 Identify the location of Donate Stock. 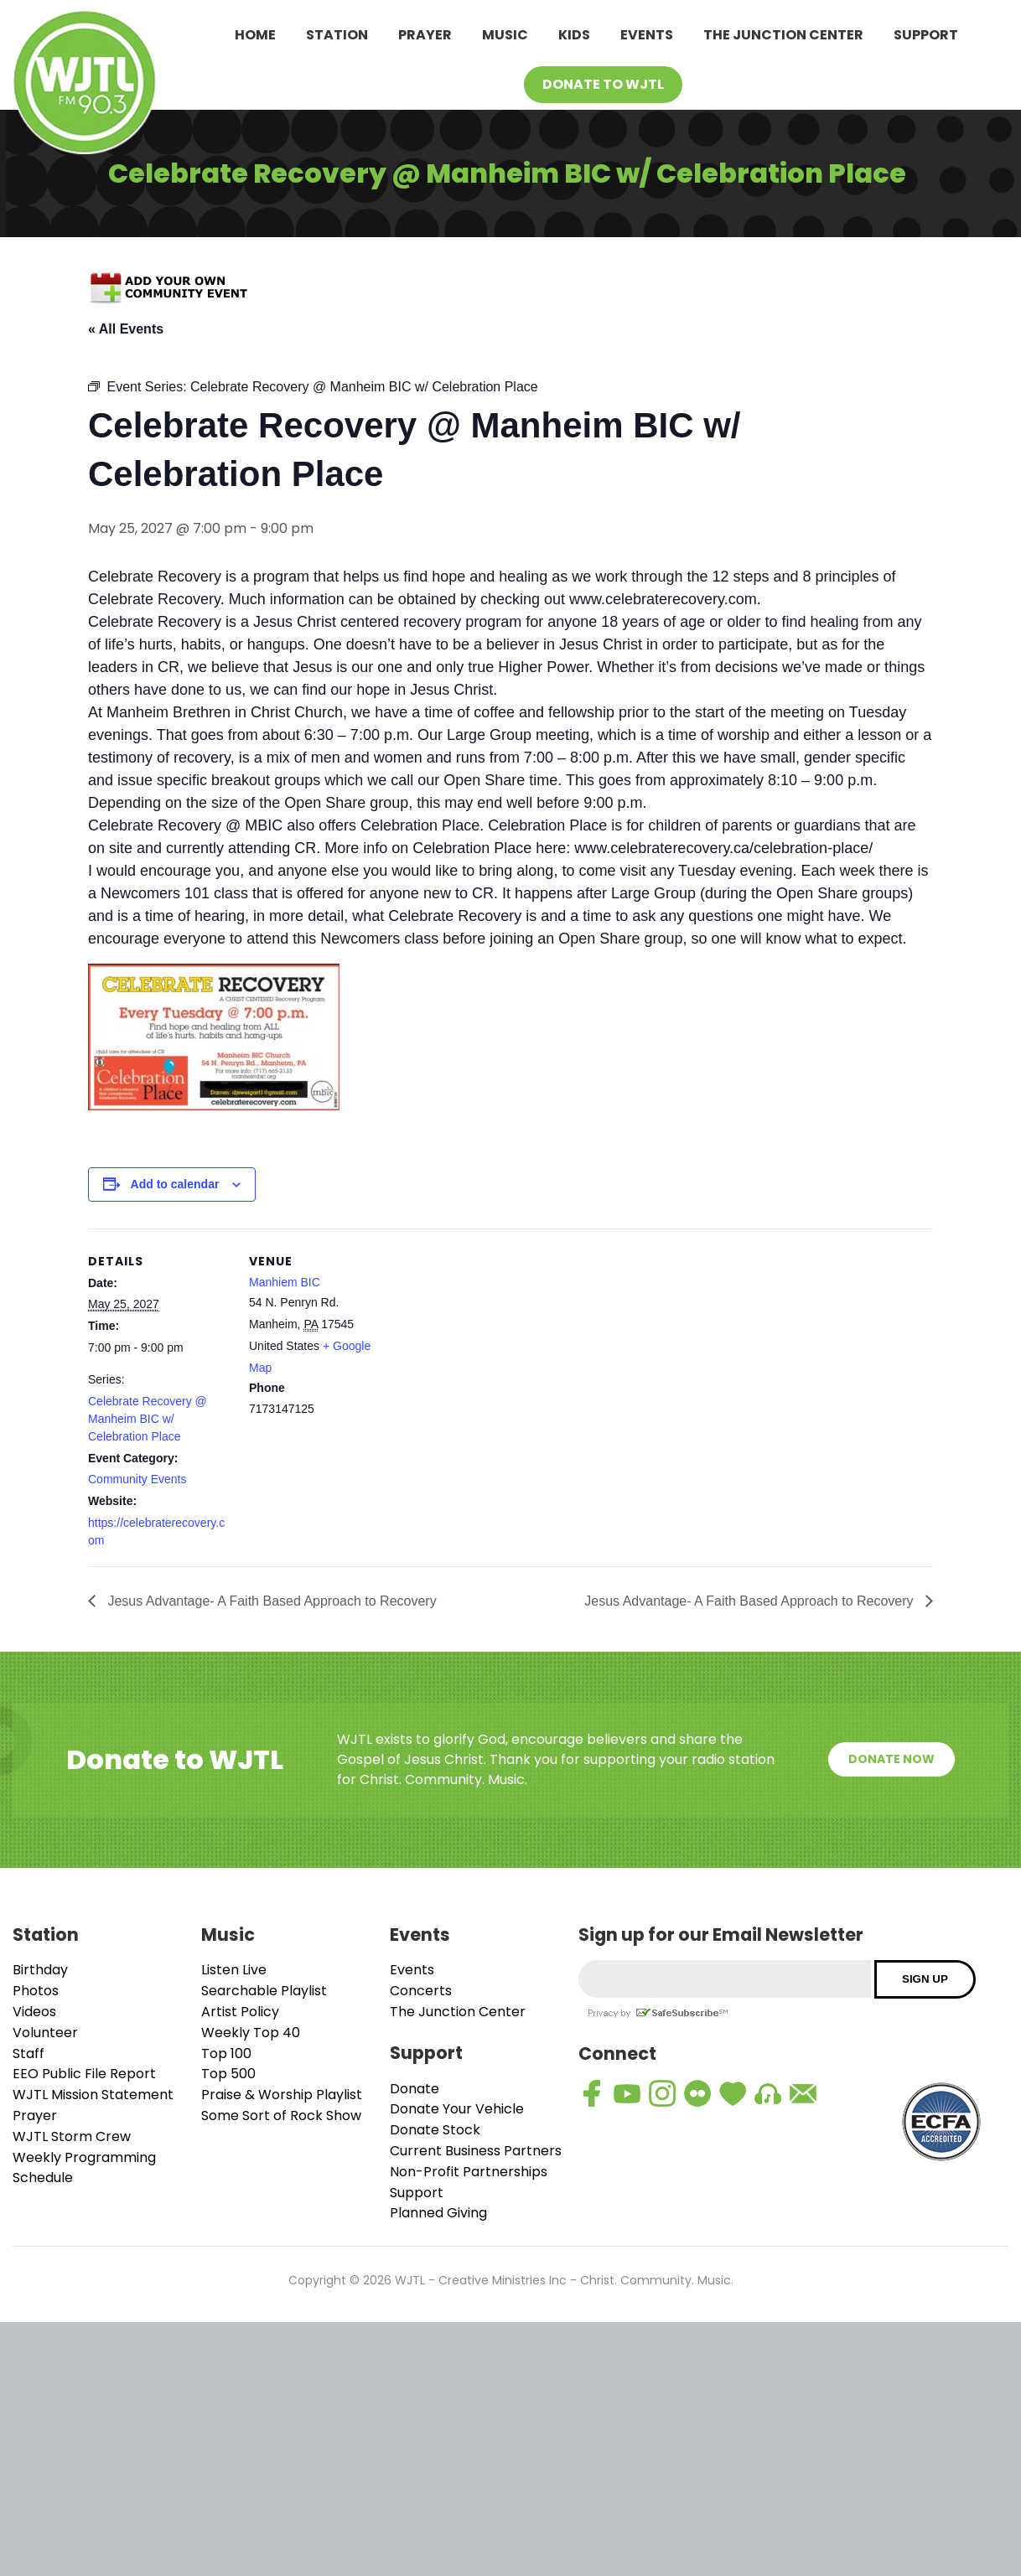
(435, 2129).